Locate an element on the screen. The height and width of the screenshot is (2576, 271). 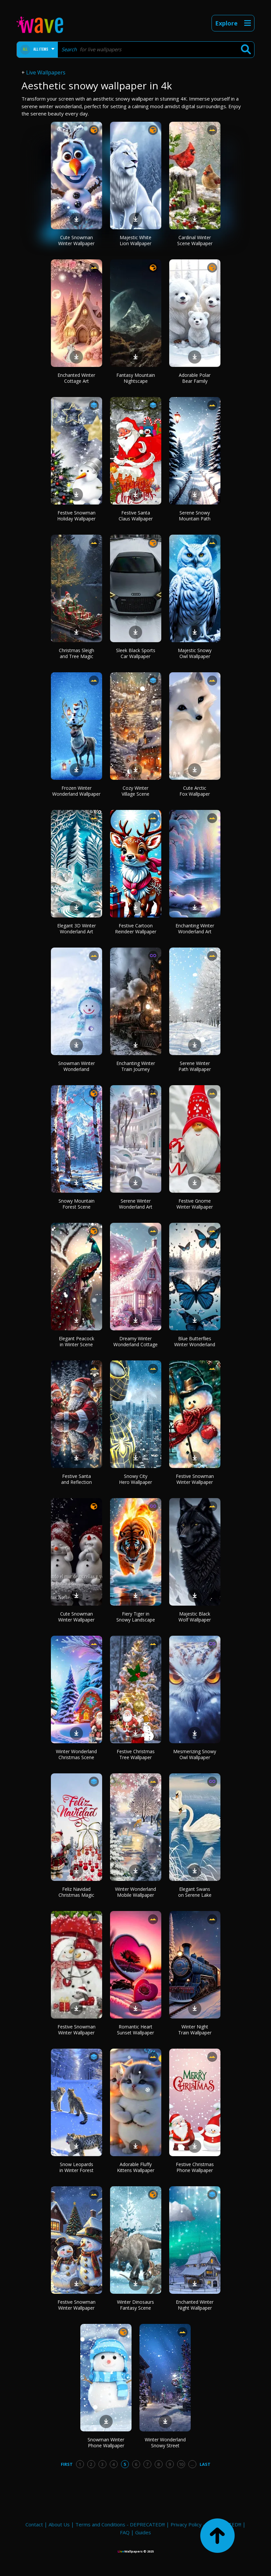
Serene Winter Path Wallpaper is located at coordinates (194, 1066).